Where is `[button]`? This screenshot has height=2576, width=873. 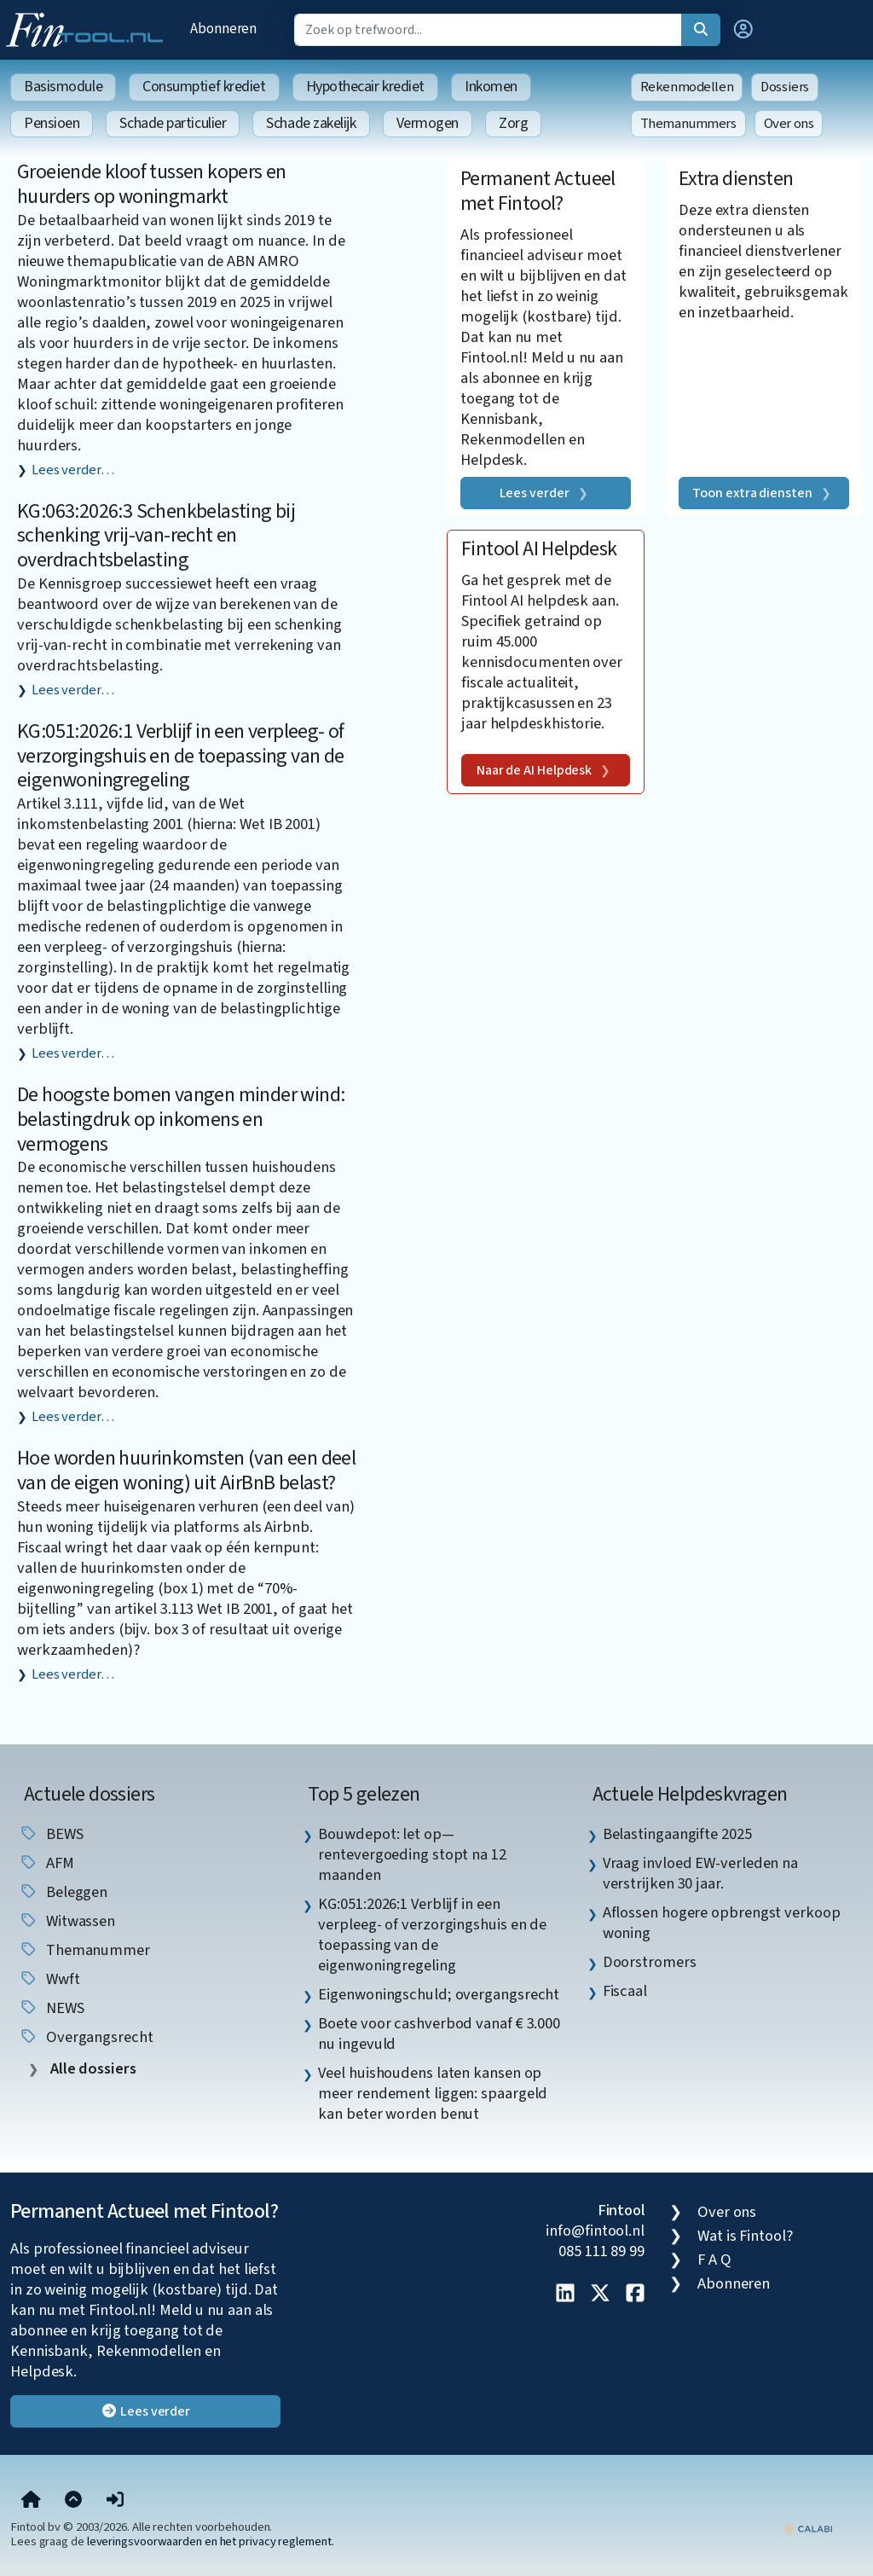 [button] is located at coordinates (743, 30).